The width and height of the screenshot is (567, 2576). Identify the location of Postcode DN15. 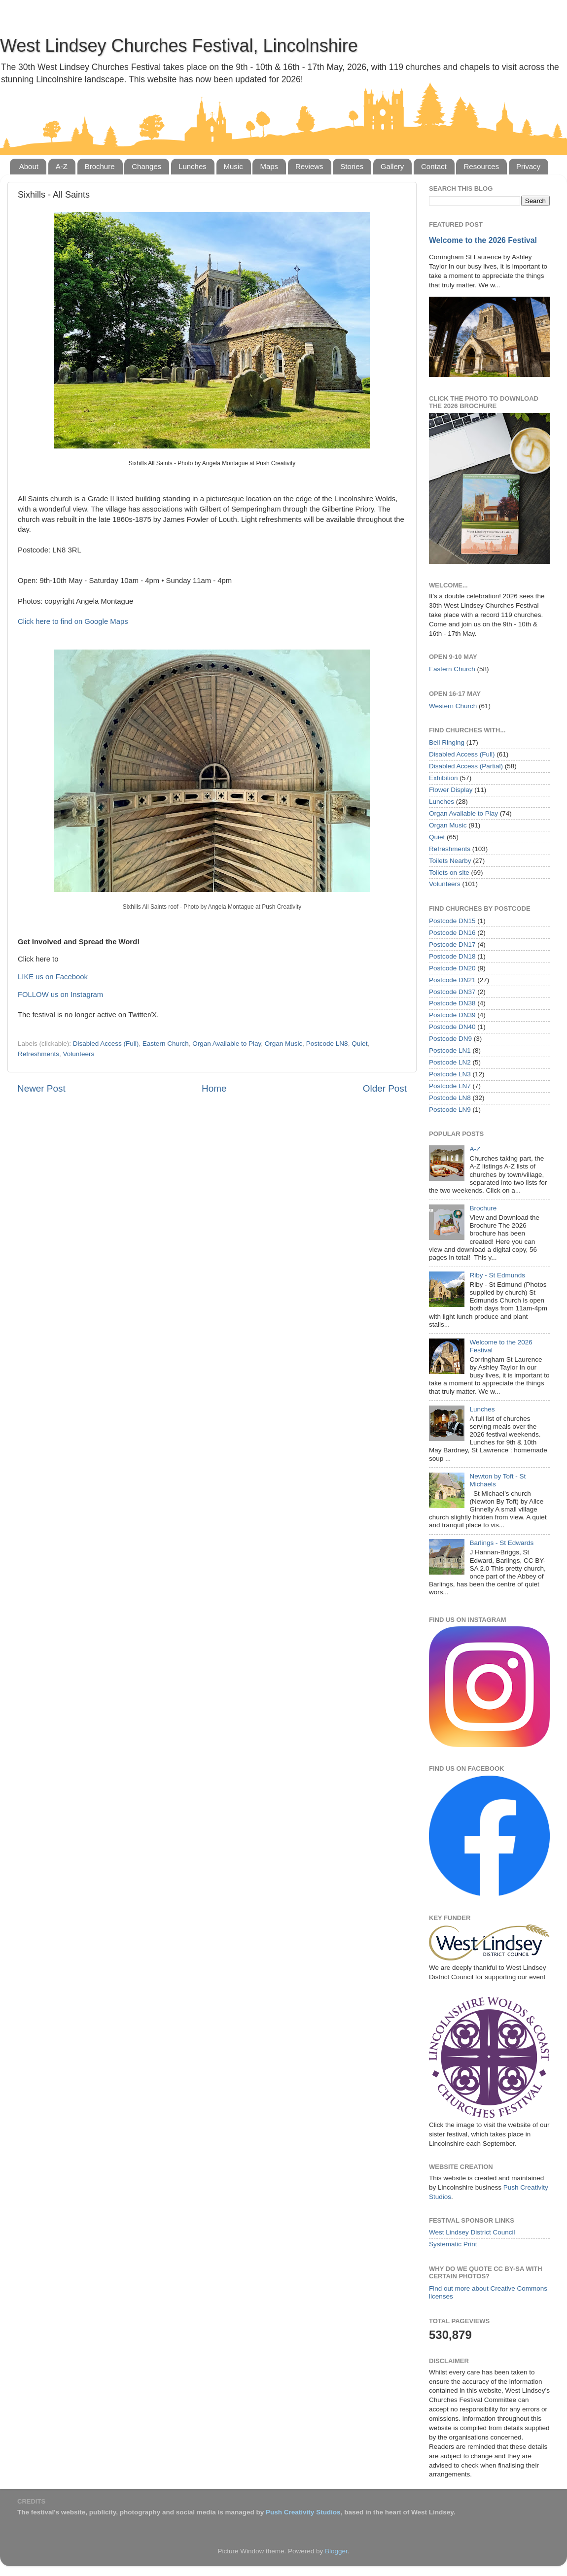
(452, 921).